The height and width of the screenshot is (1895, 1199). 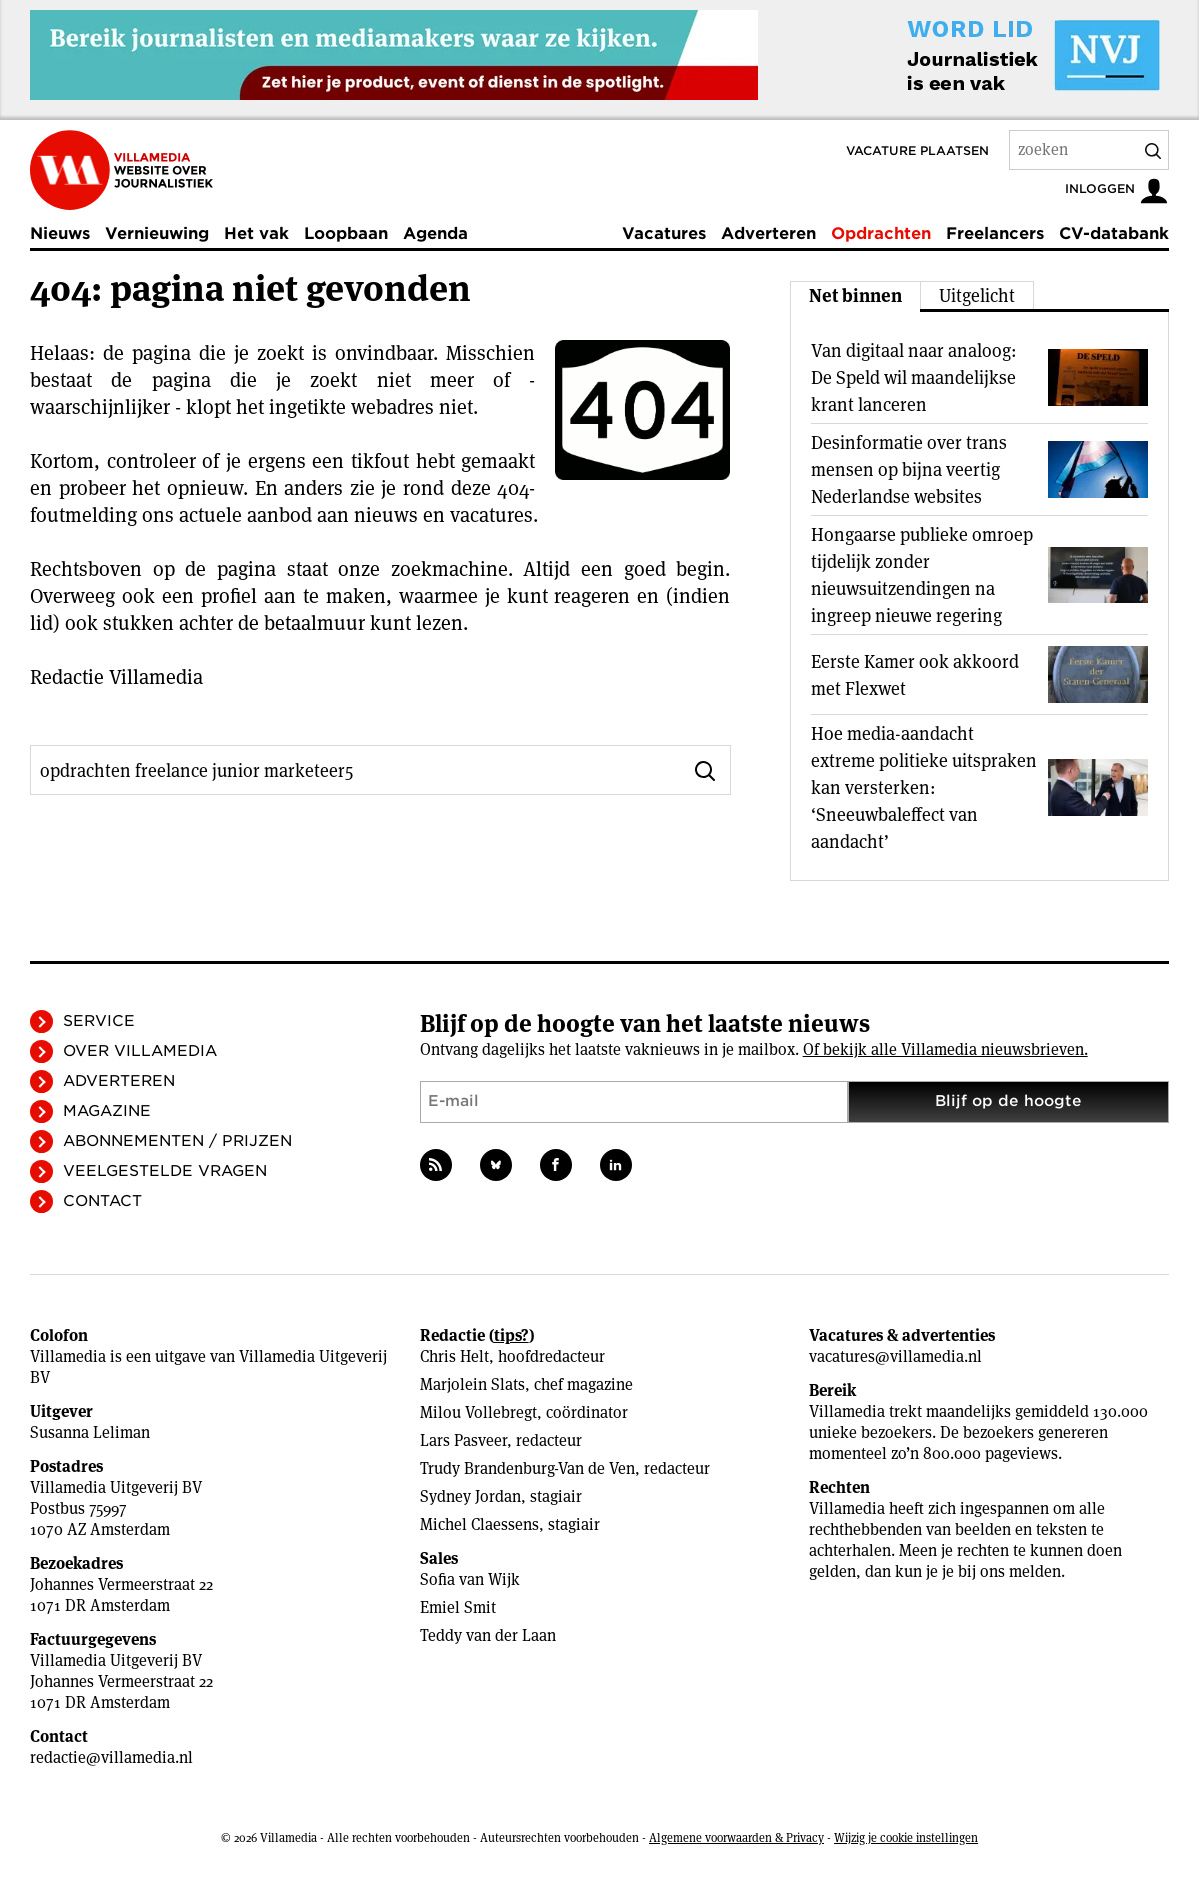 What do you see at coordinates (995, 233) in the screenshot?
I see `Freelancers` at bounding box center [995, 233].